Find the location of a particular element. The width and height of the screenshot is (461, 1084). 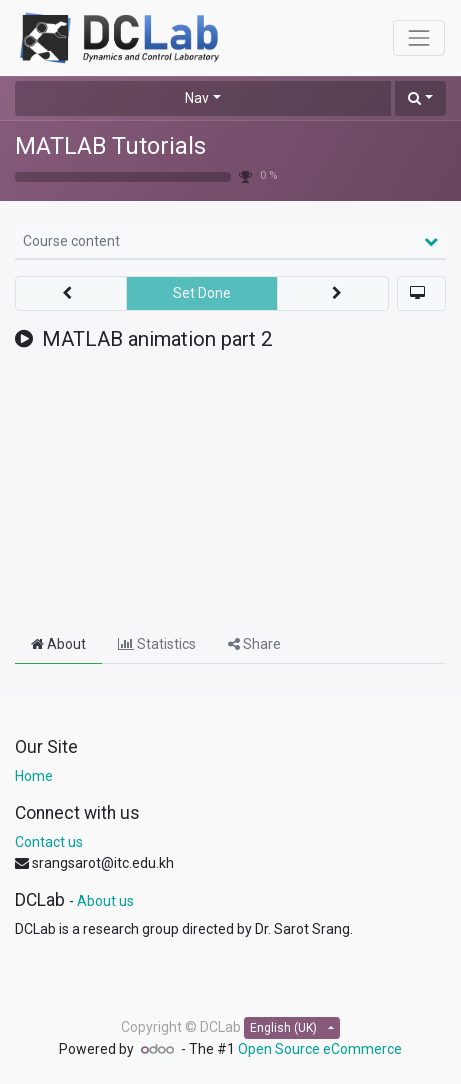

MATLAB Tutorials is located at coordinates (110, 146).